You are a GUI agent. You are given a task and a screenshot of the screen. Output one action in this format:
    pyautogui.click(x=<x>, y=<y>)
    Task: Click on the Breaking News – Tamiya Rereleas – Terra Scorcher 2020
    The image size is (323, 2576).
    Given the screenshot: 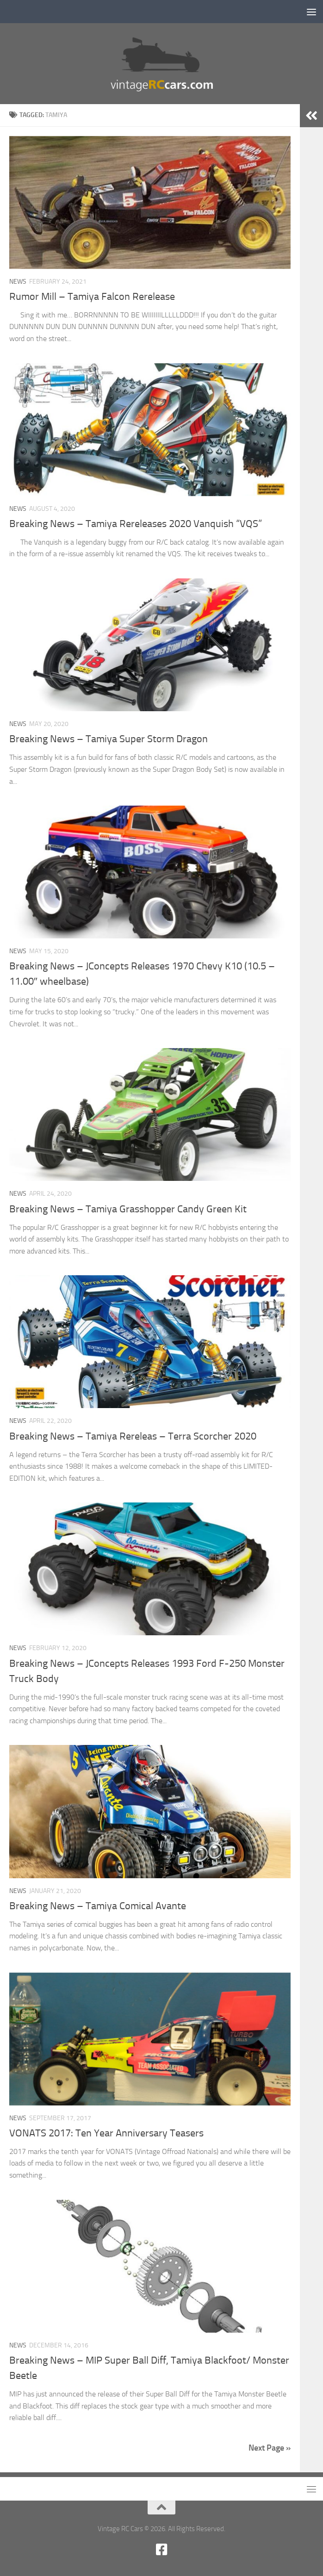 What is the action you would take?
    pyautogui.click(x=132, y=1436)
    